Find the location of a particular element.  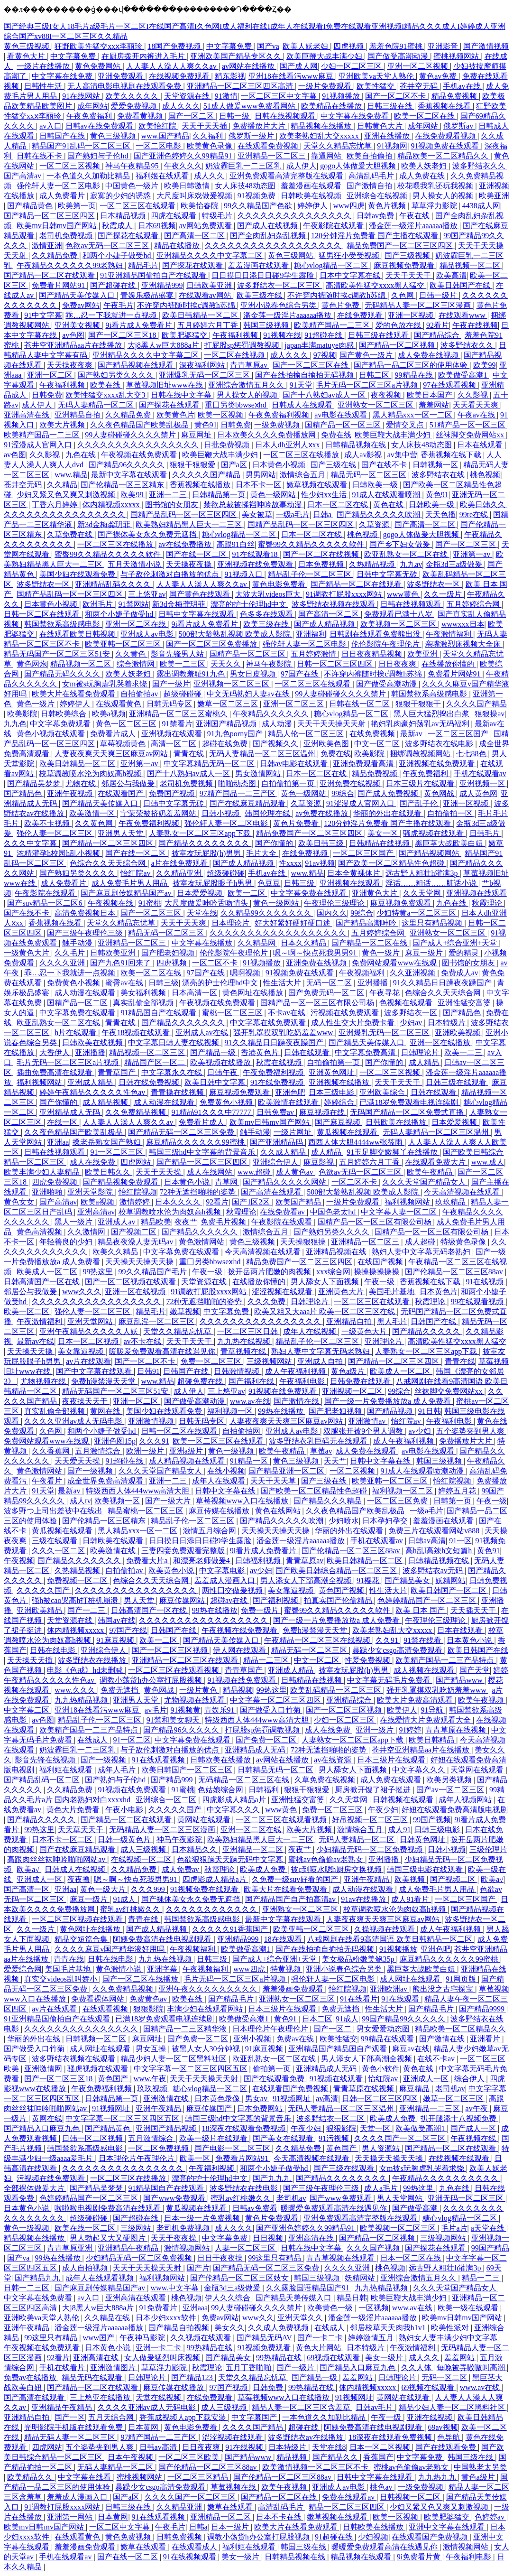

99精品在线 is located at coordinates (415, 375).